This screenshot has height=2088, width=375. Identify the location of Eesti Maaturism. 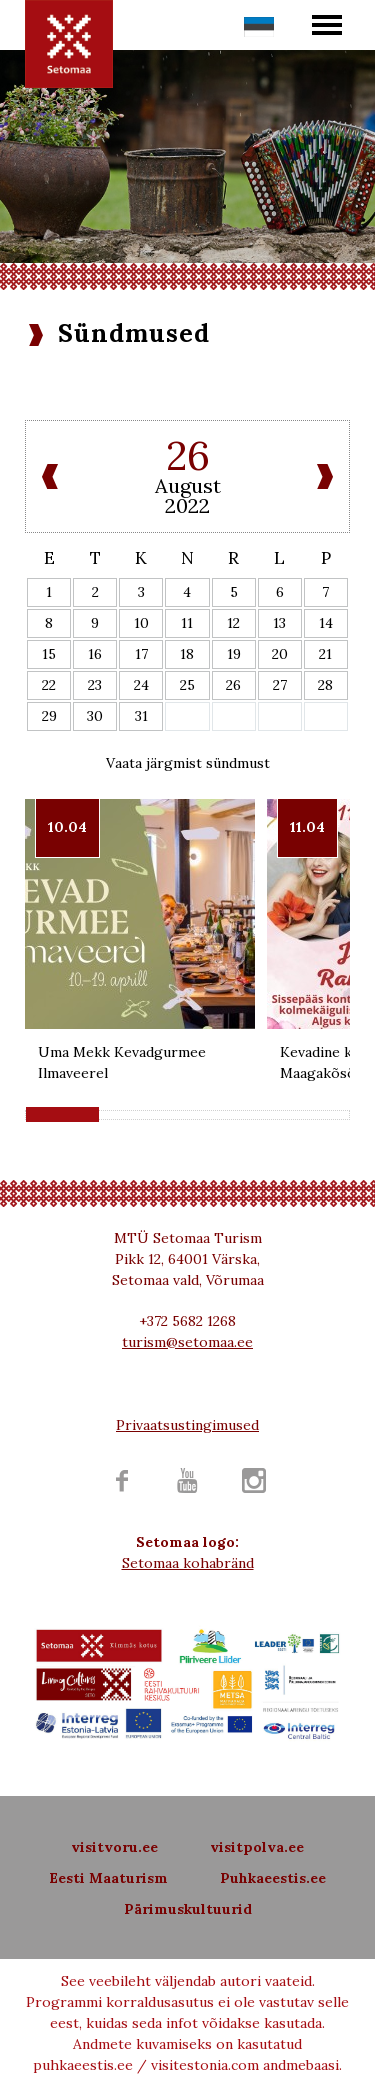
(108, 1878).